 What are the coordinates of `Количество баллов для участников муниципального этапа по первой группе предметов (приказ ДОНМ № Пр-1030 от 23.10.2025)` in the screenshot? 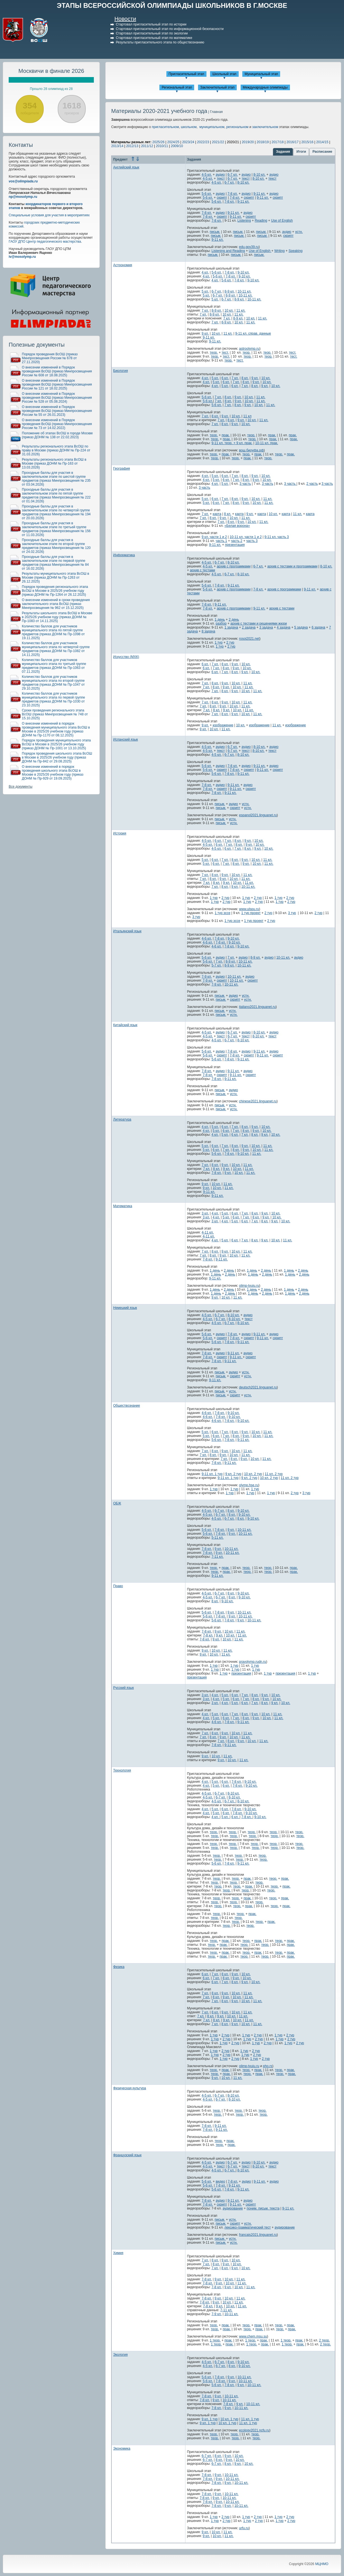 It's located at (53, 699).